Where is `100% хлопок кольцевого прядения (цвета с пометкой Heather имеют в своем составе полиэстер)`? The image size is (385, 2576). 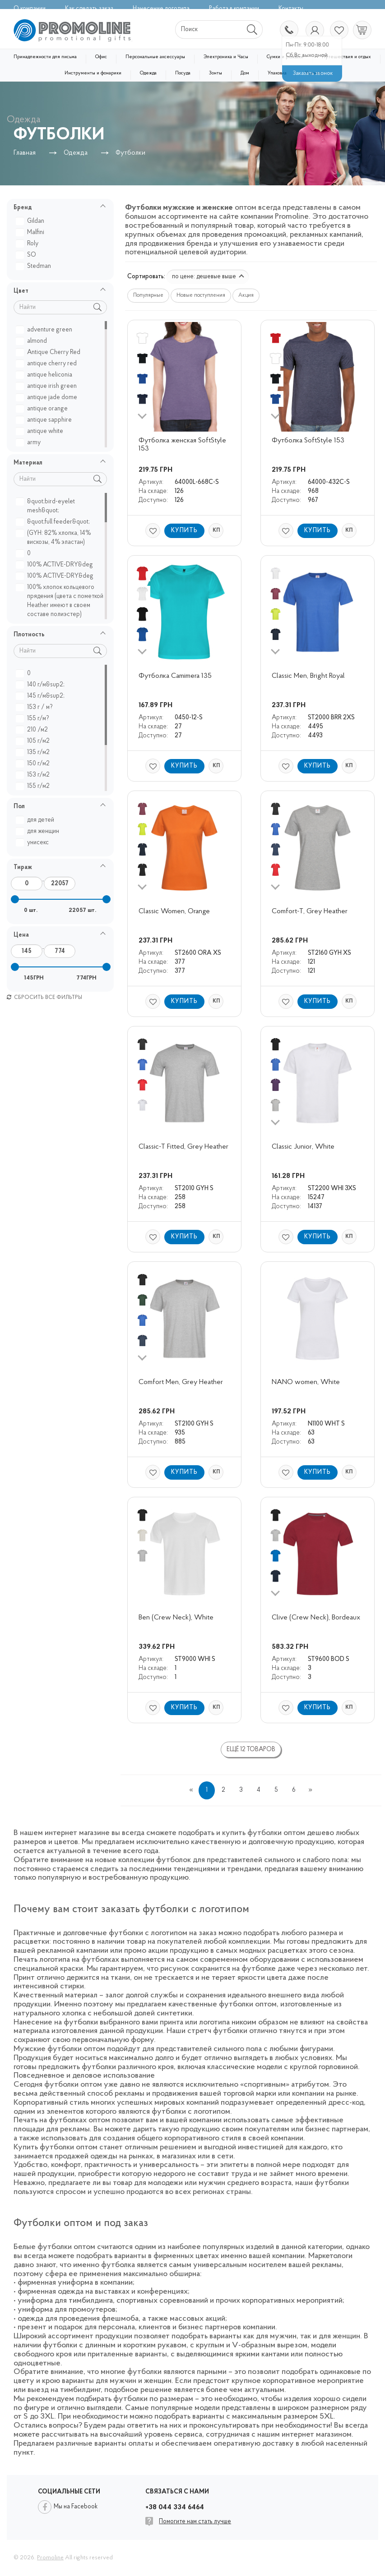
100% хлопок кольцевого прядения (цвета с пометкой Heather имеют в своем составе полиэстер) is located at coordinates (60, 601).